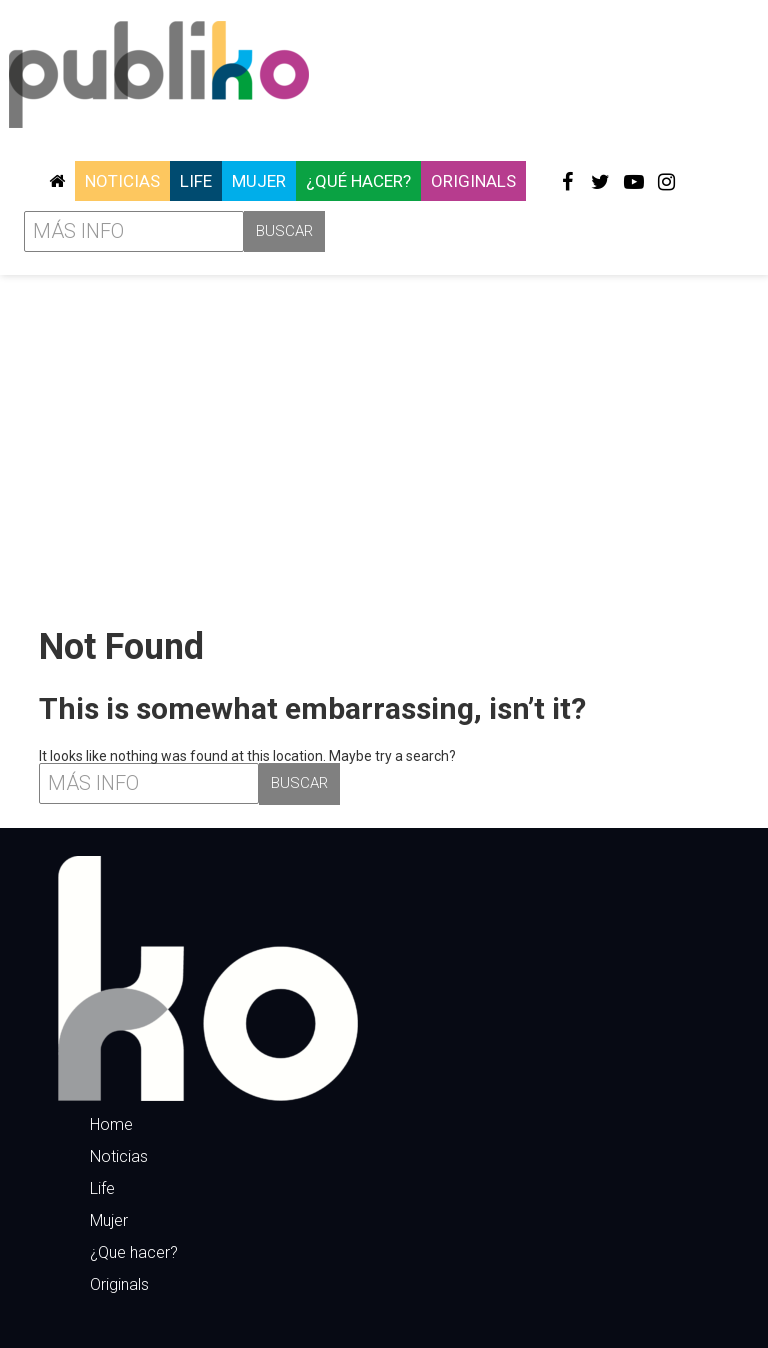 The width and height of the screenshot is (768, 1348). What do you see at coordinates (384, 443) in the screenshot?
I see `[Advertisement]` at bounding box center [384, 443].